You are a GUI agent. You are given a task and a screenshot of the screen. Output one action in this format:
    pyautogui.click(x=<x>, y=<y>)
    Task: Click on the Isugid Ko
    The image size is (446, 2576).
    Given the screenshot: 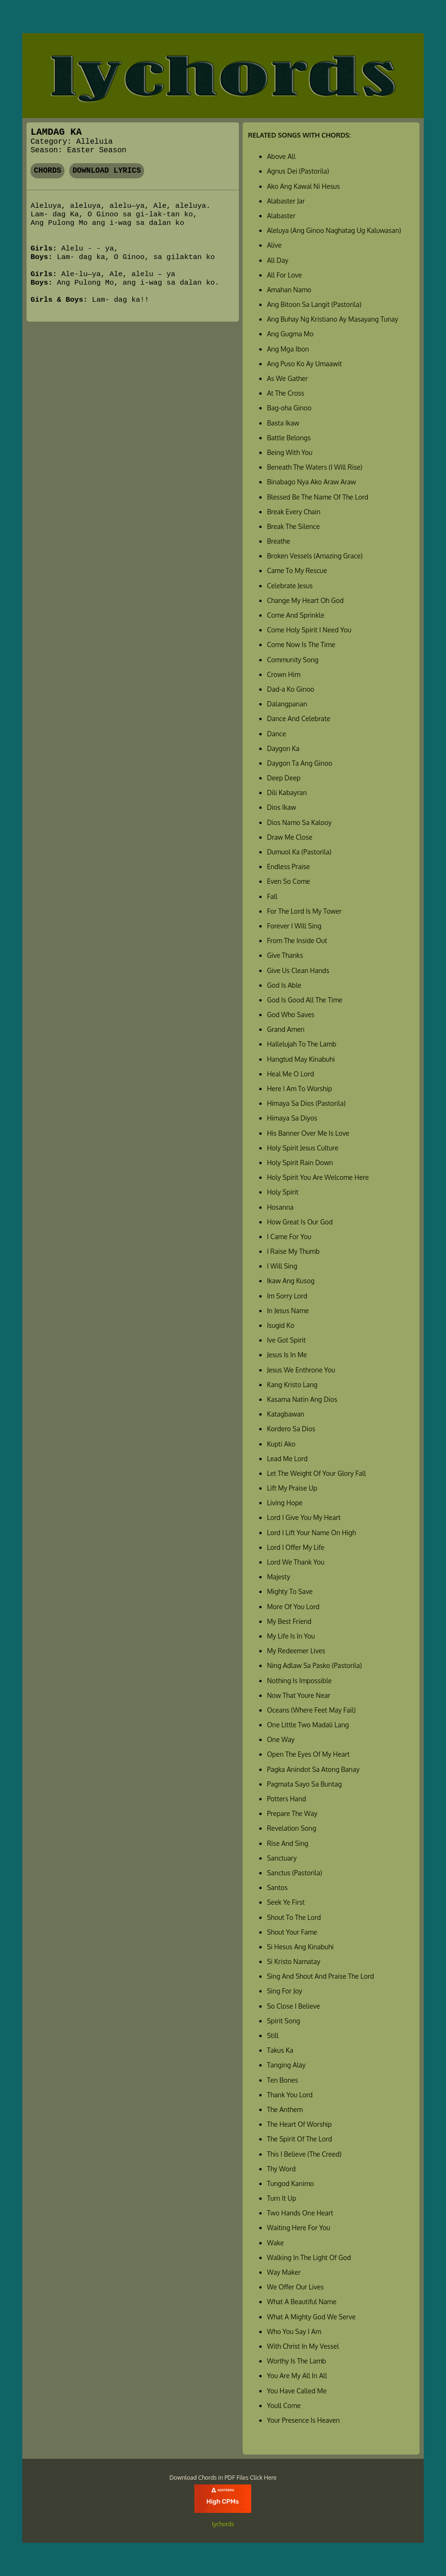 What is the action you would take?
    pyautogui.click(x=280, y=1325)
    